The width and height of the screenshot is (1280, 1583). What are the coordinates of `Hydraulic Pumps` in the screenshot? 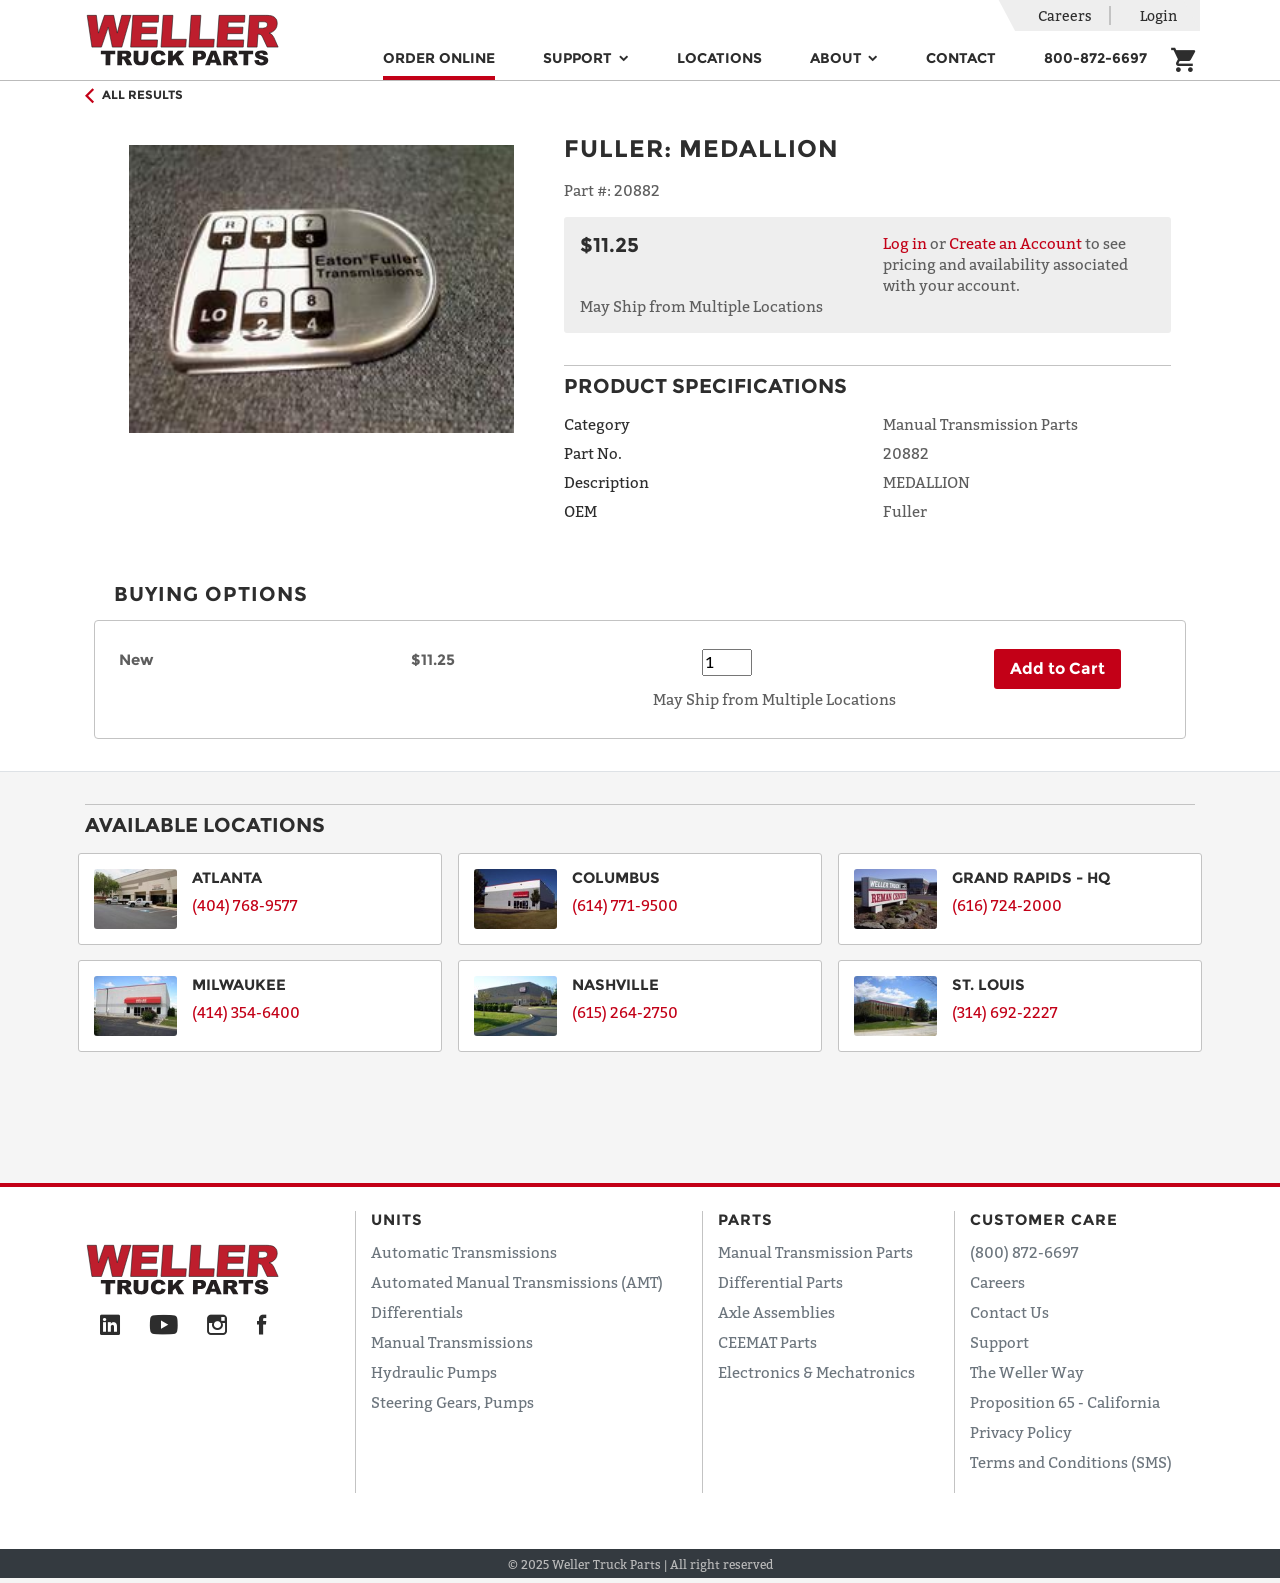 It's located at (434, 1372).